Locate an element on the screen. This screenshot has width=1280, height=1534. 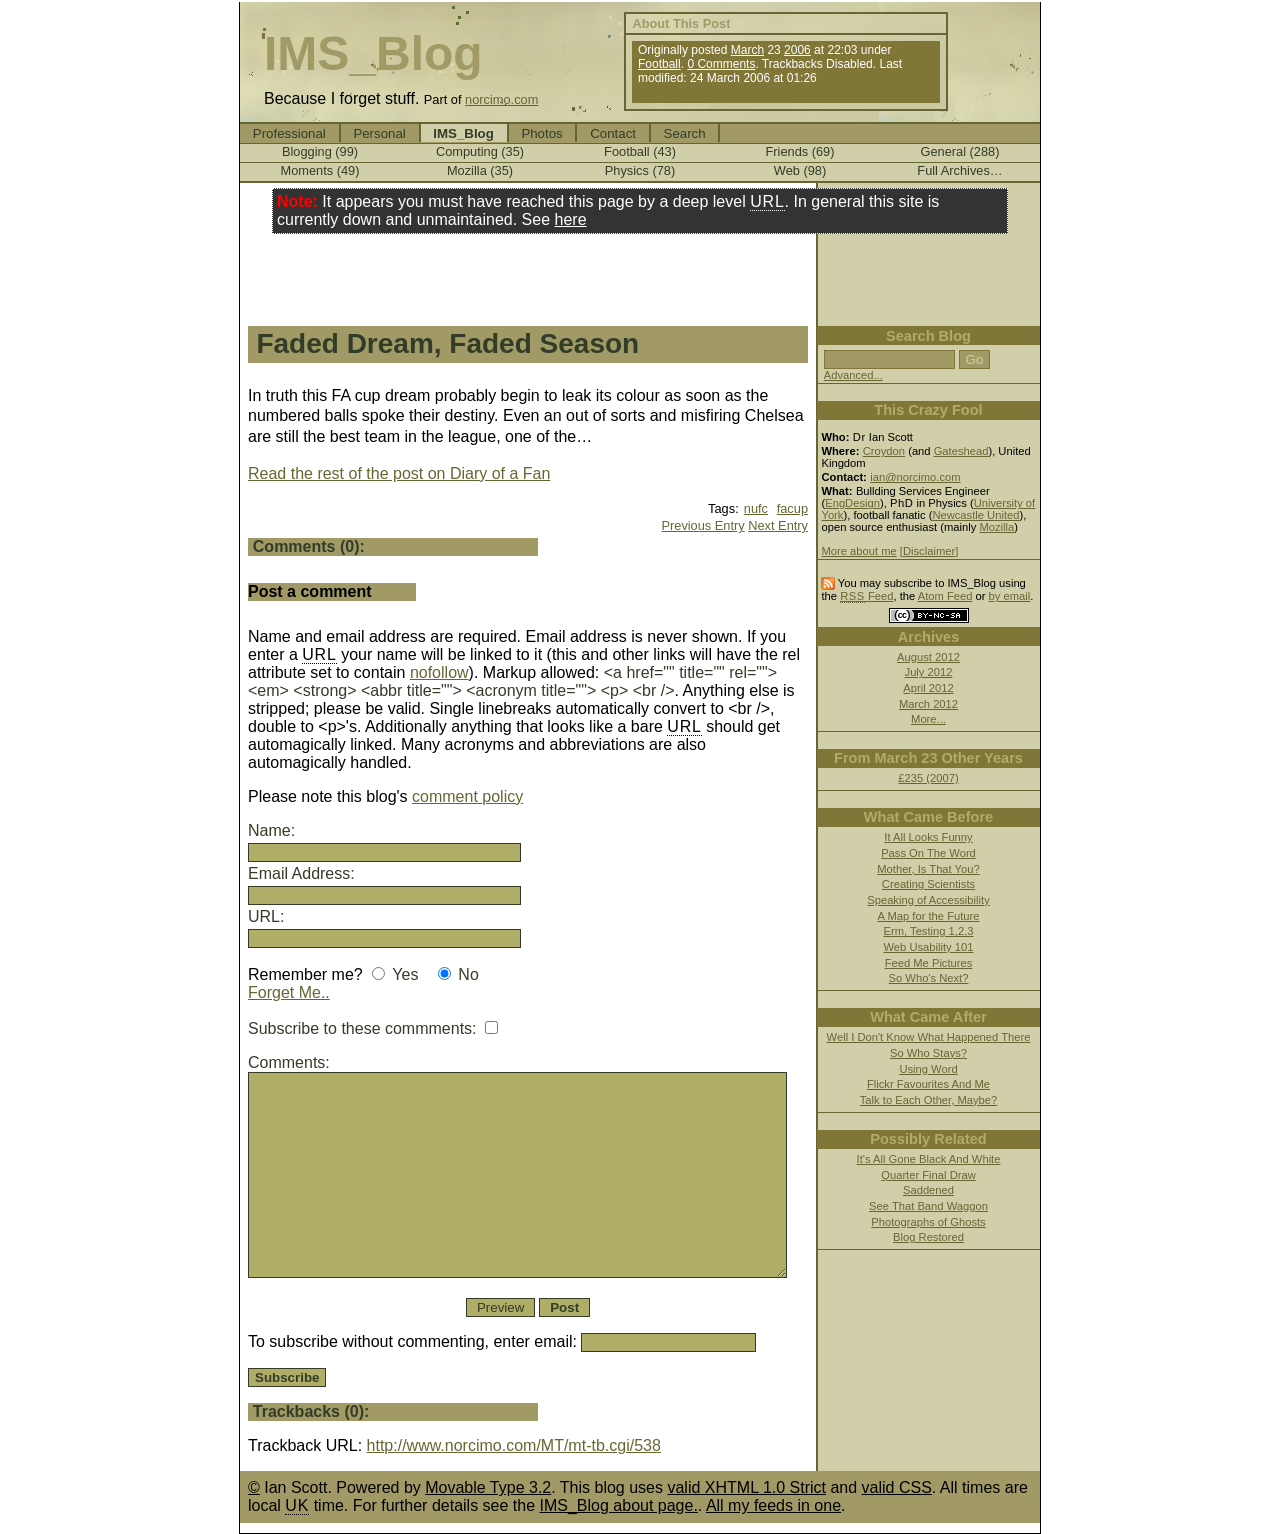
Photos is located at coordinates (541, 133).